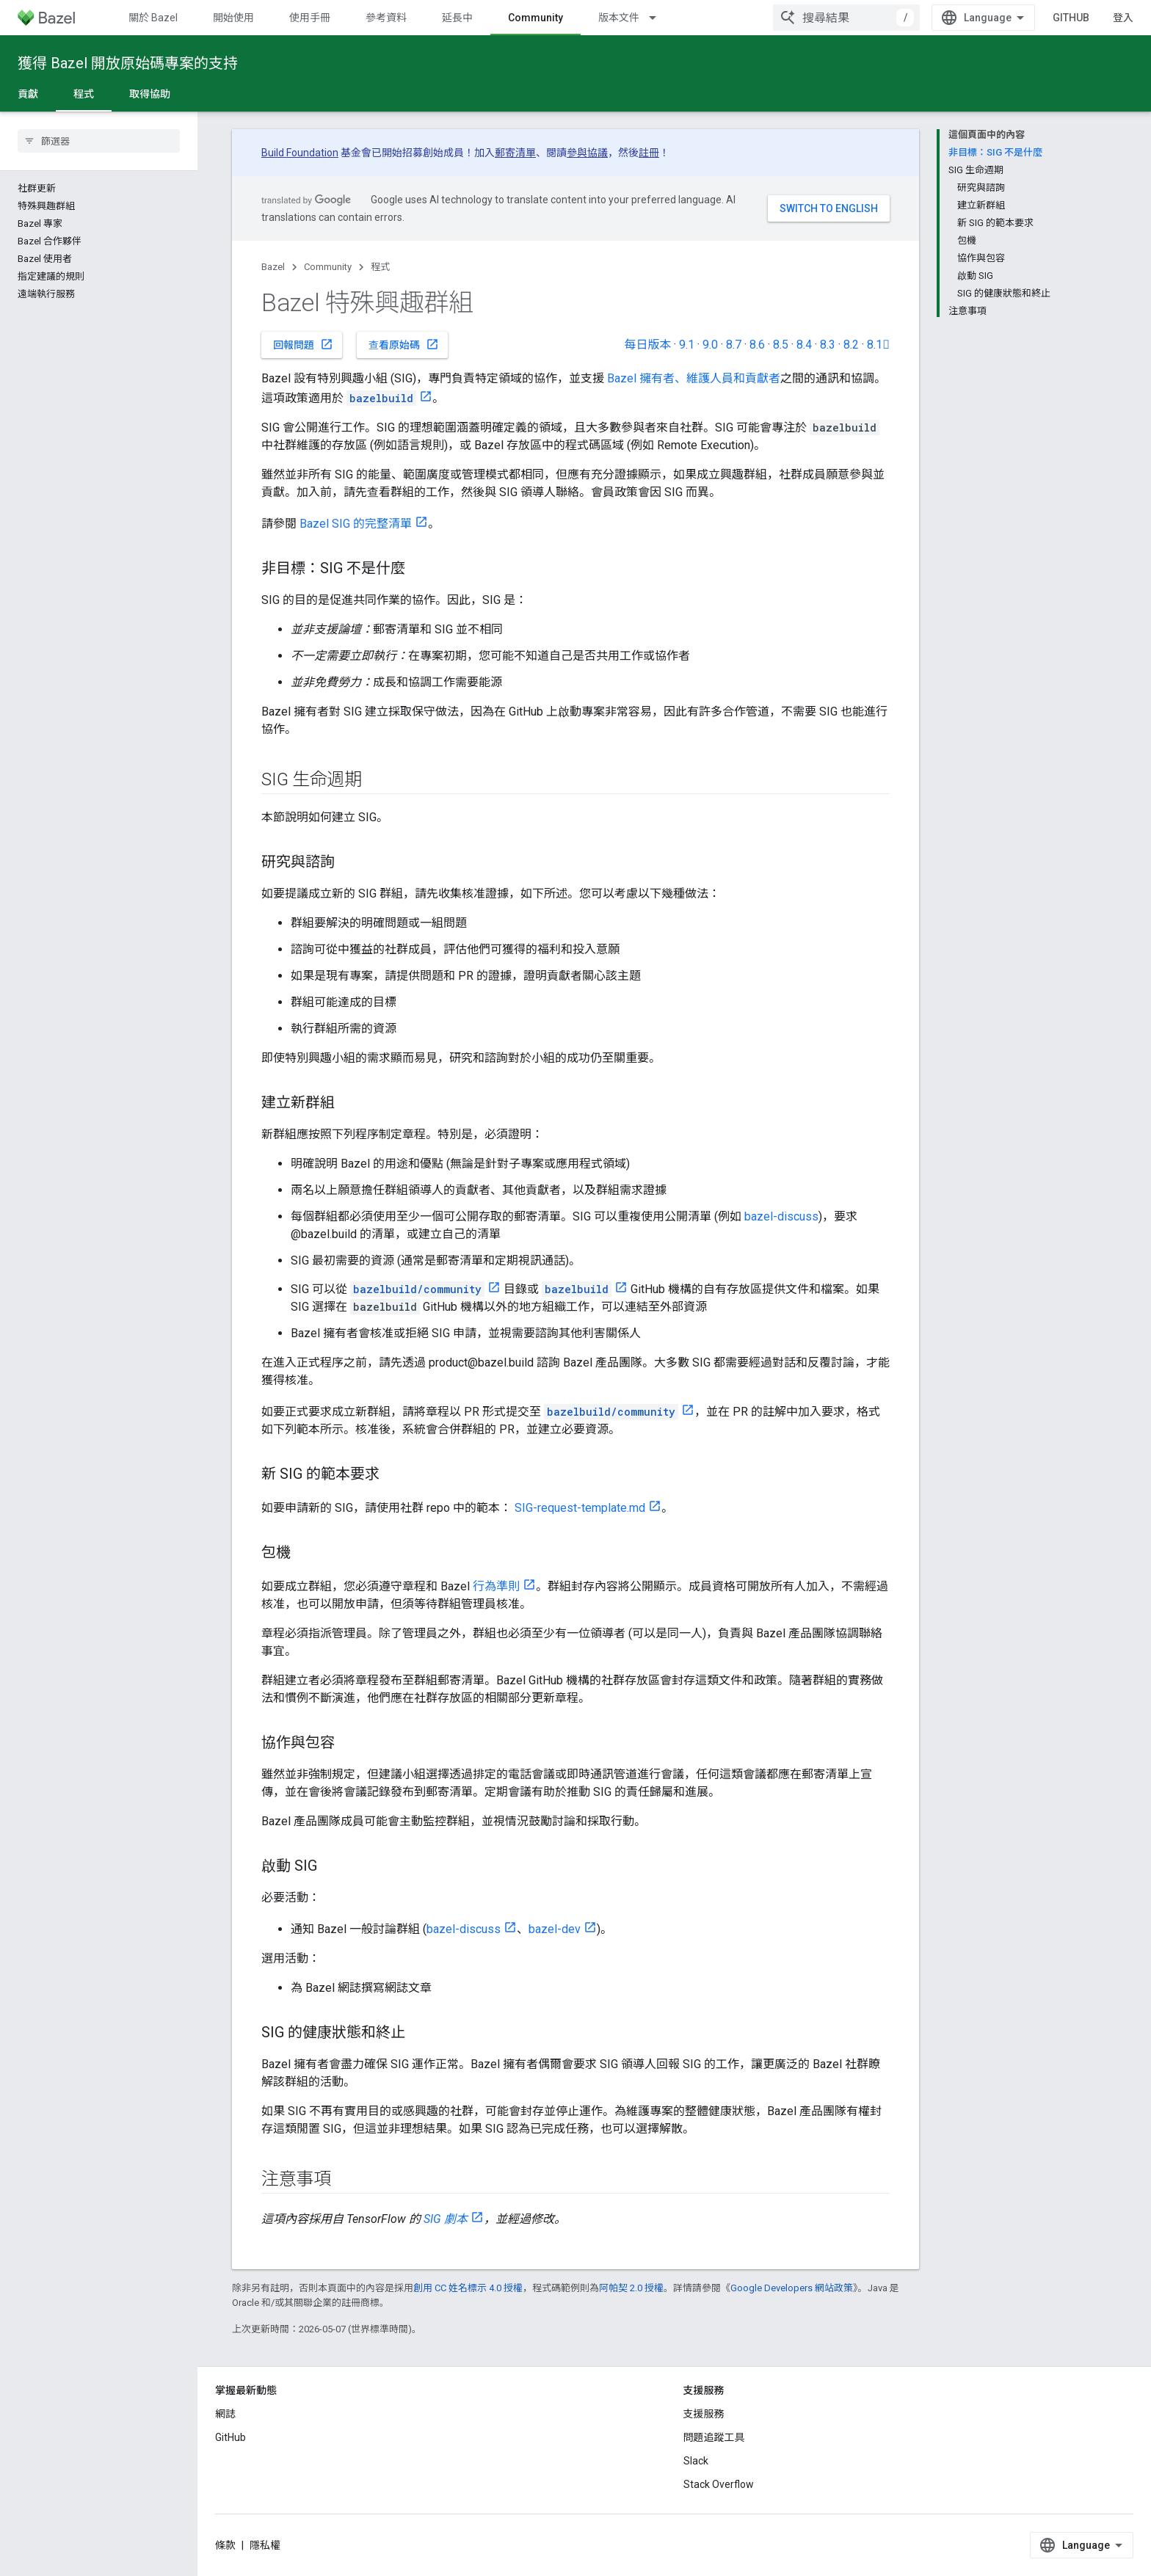 This screenshot has height=2576, width=1151. I want to click on 回報問題, so click(303, 344).